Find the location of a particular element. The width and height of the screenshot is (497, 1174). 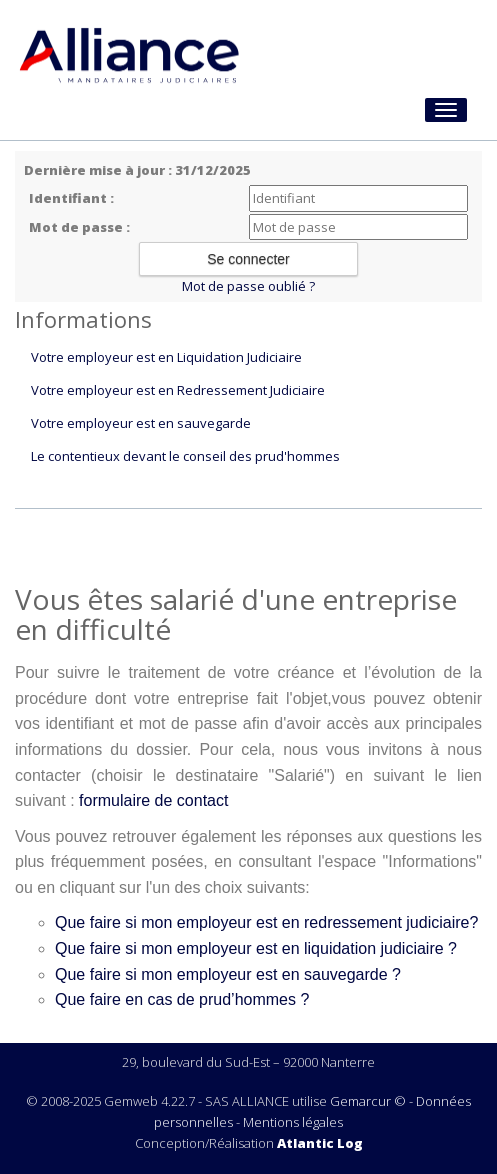

Identifiant : is located at coordinates (71, 198).